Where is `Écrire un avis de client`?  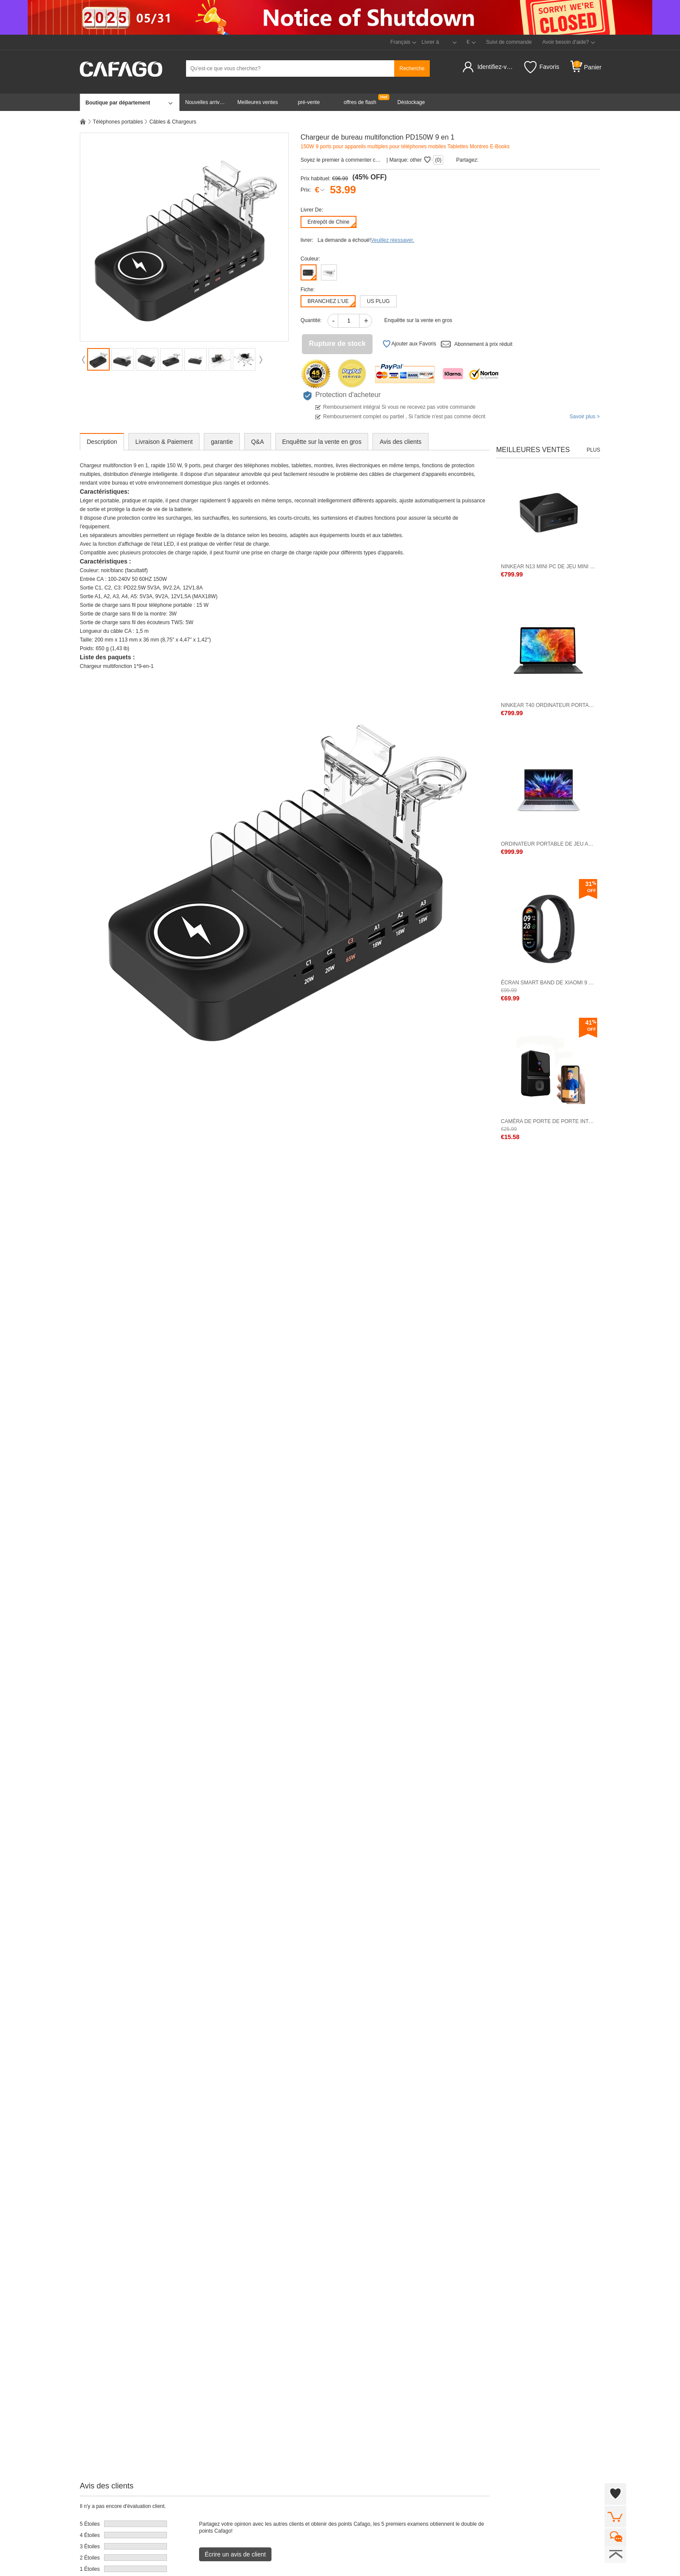
Écrire un avis de client is located at coordinates (235, 2554).